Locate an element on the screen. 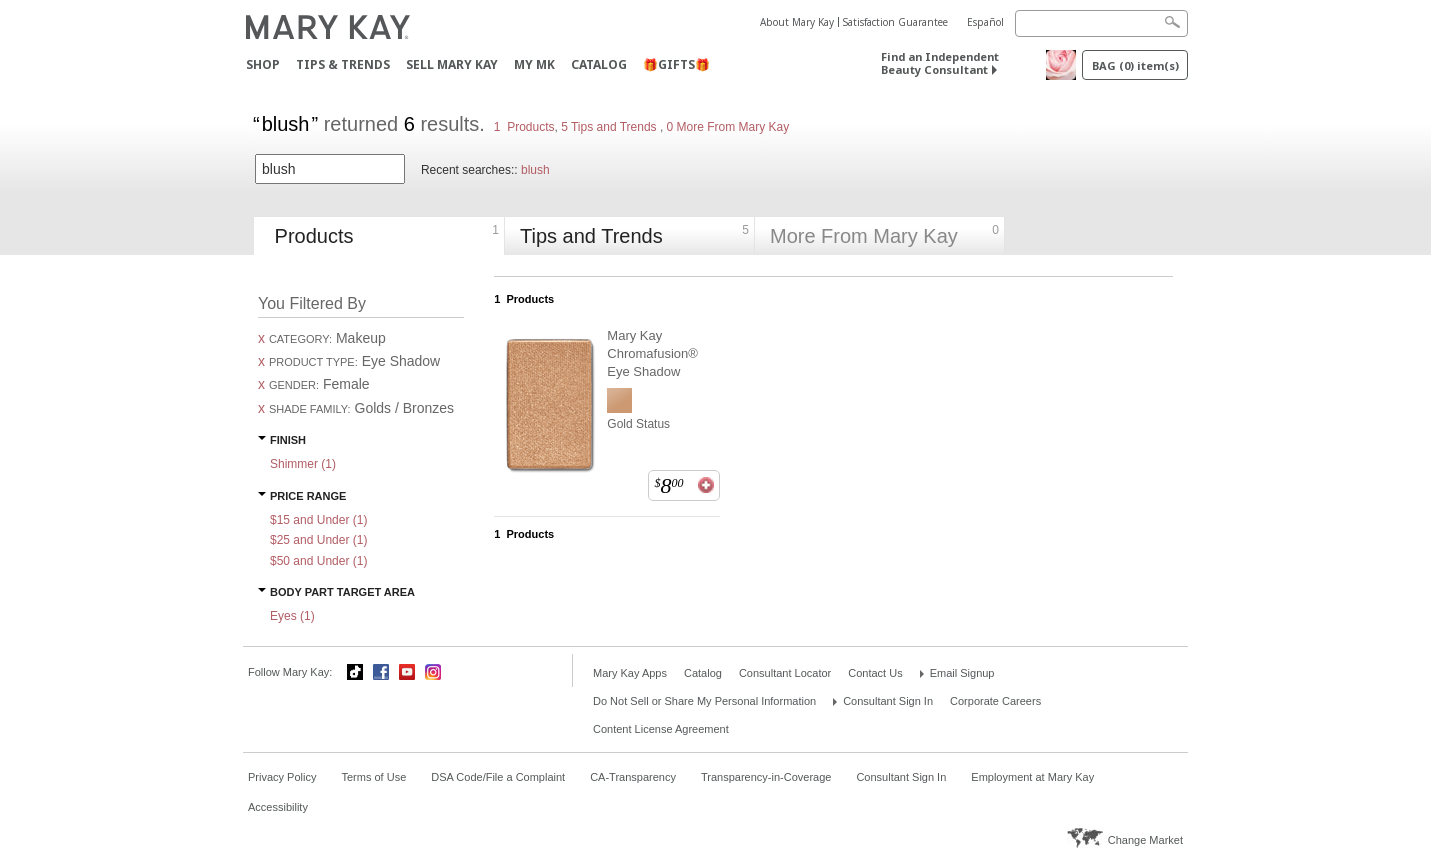 The image size is (1431, 854). DSA Code/File a Complaint is located at coordinates (498, 777).